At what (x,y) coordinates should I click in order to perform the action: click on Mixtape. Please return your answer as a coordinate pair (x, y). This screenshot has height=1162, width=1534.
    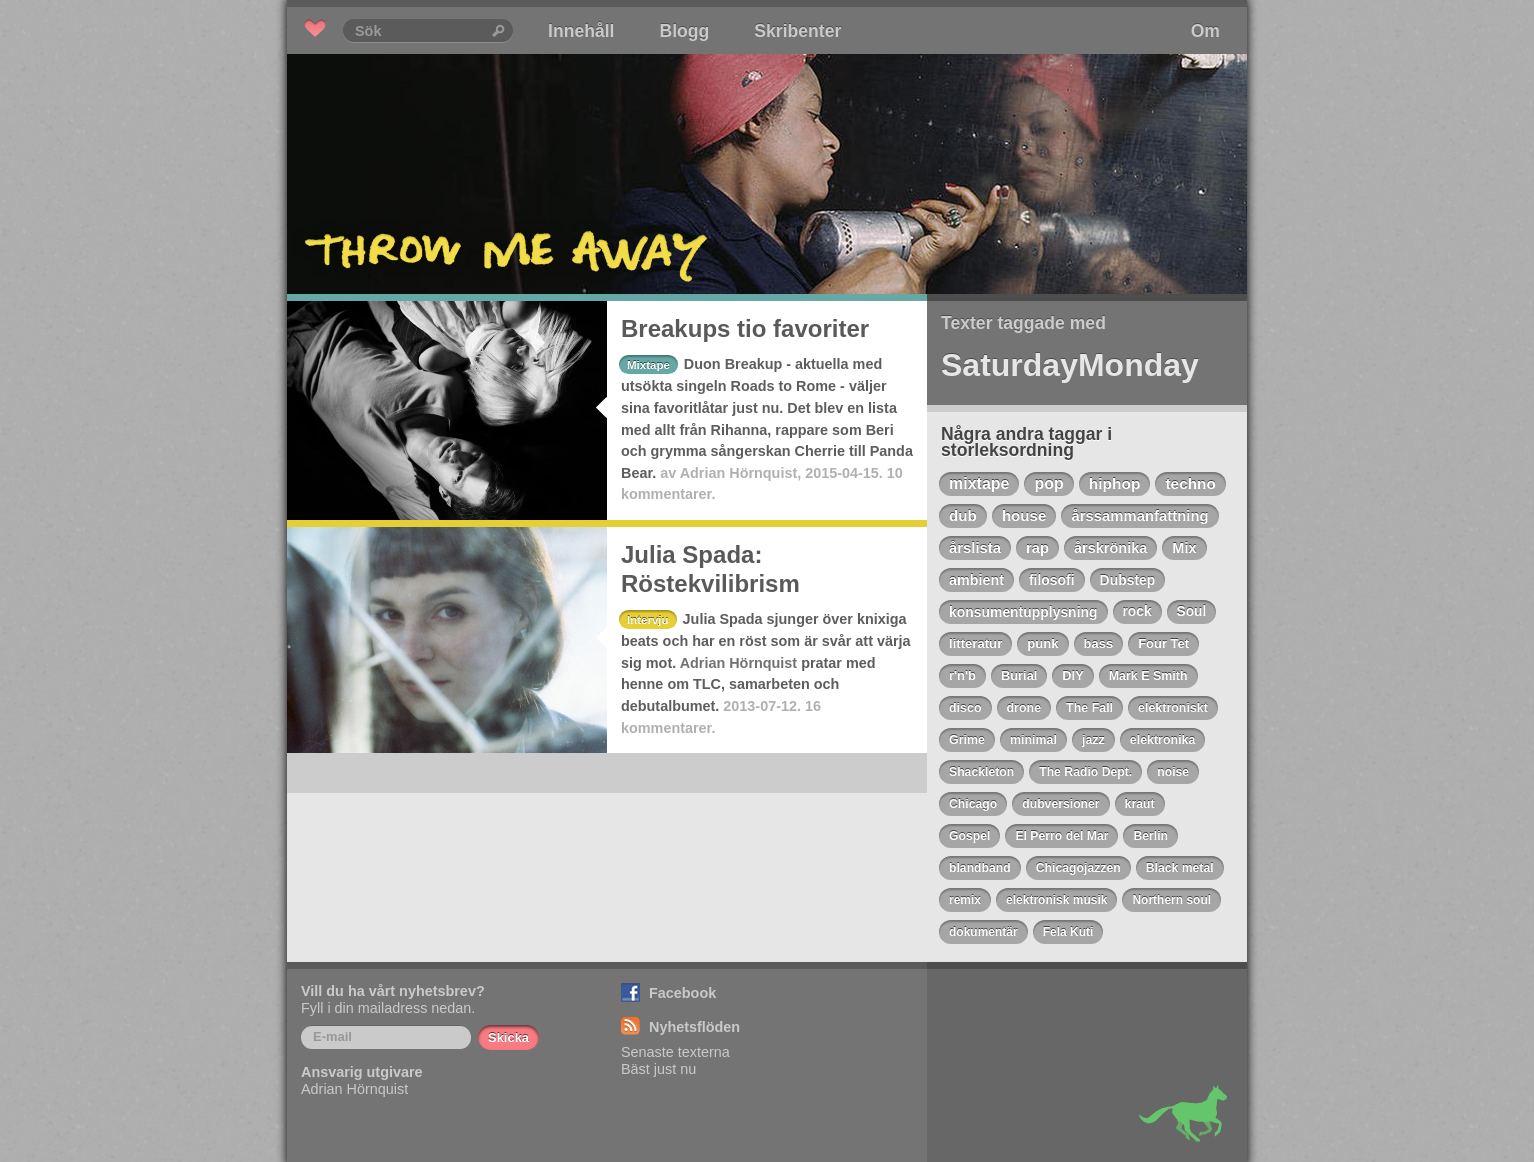
    Looking at the image, I should click on (648, 365).